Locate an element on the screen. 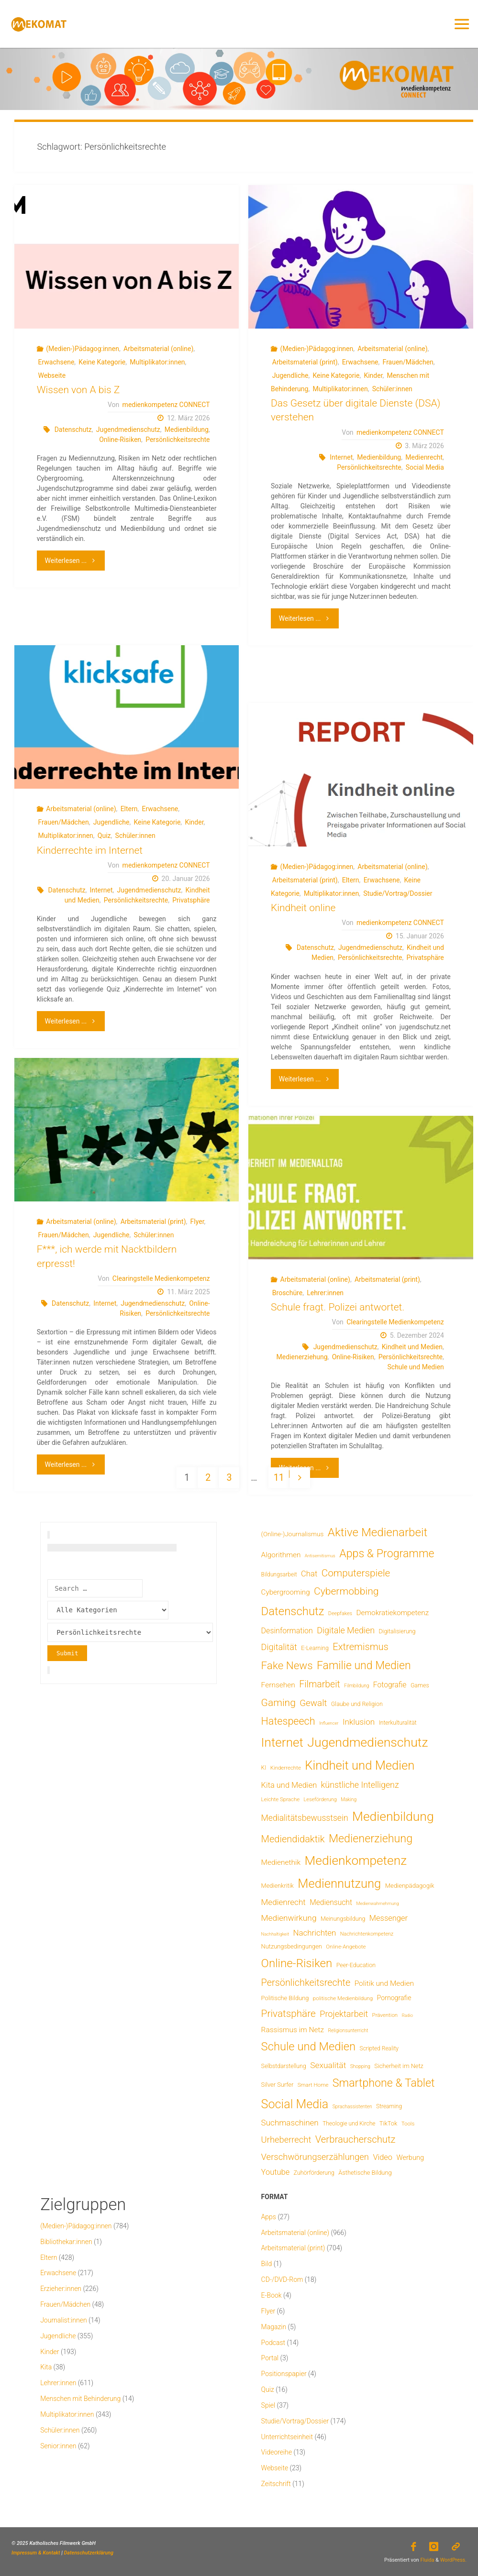 Image resolution: width=478 pixels, height=2576 pixels. Politische Bildung [Politische Bildung (9 Einträge)] is located at coordinates (285, 1998).